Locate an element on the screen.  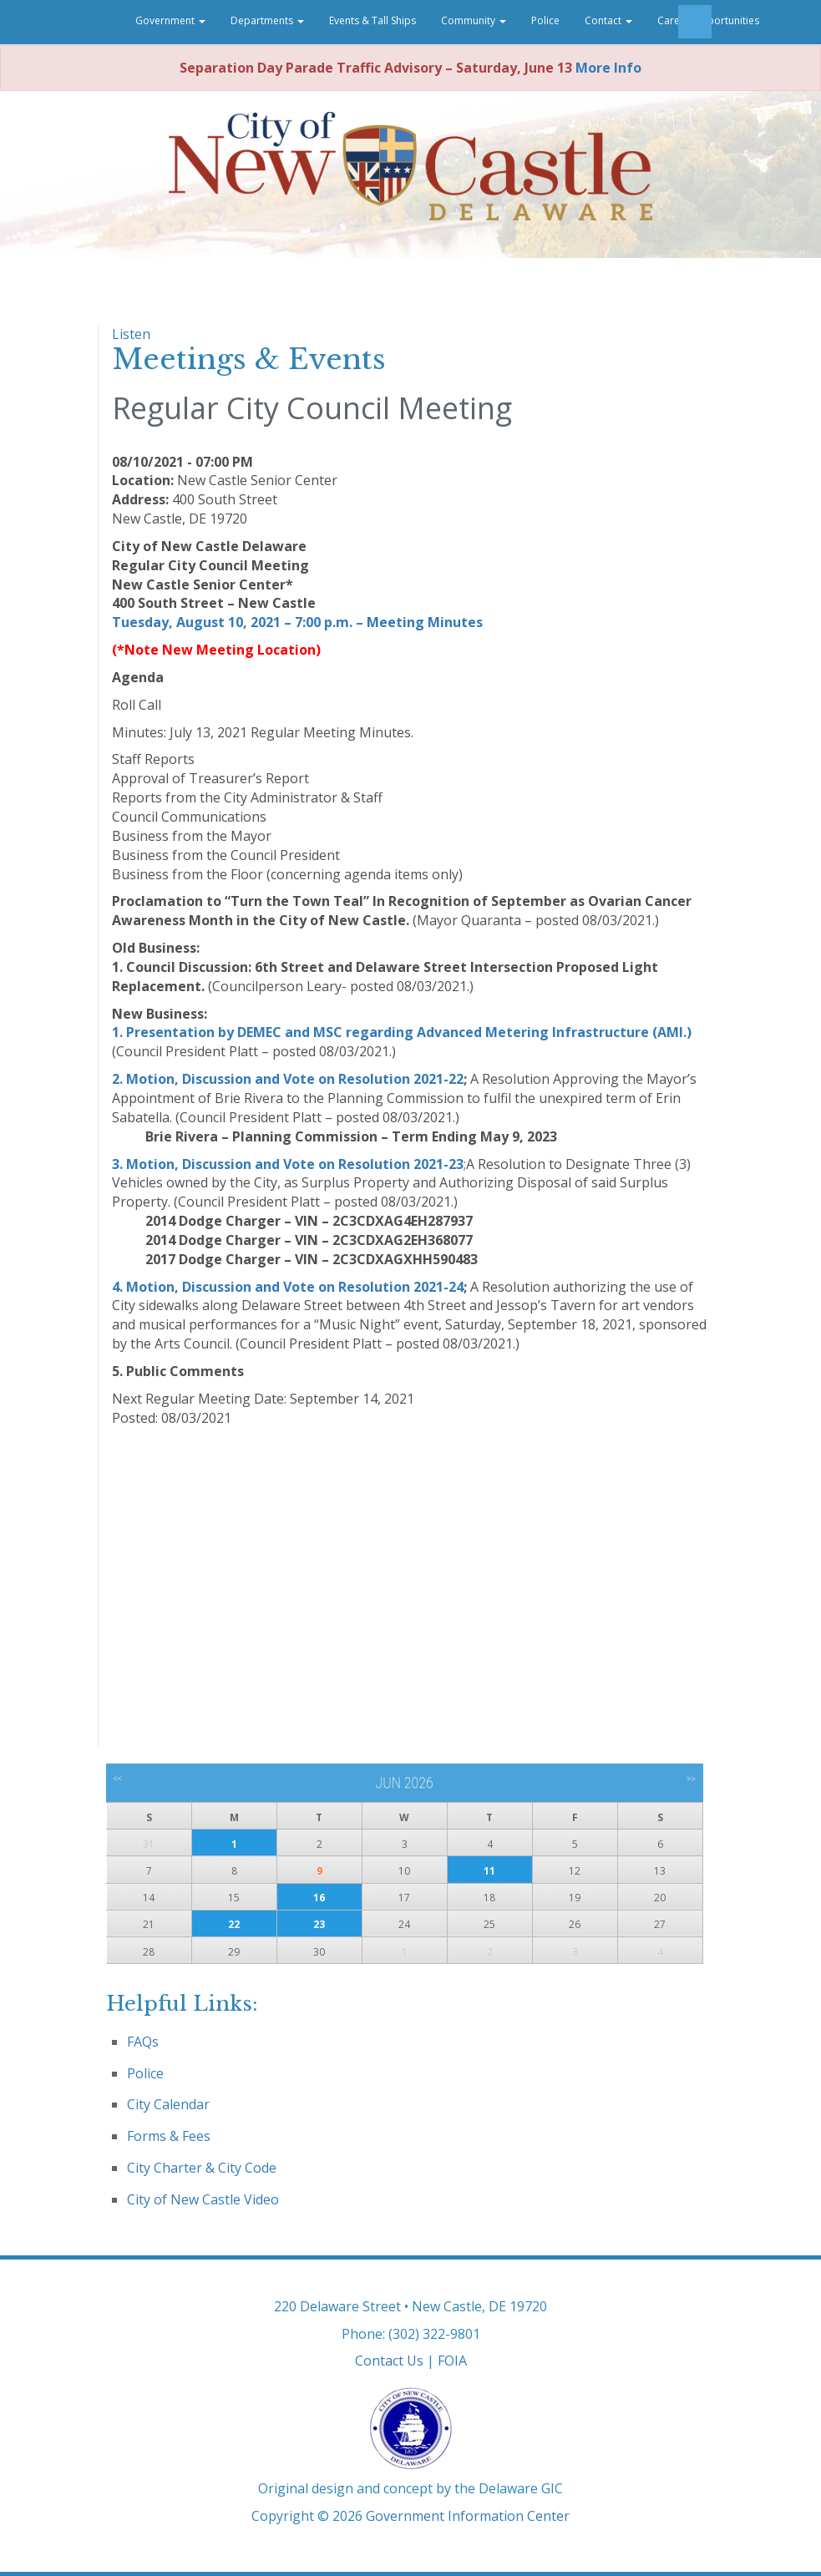
16 is located at coordinates (319, 1897).